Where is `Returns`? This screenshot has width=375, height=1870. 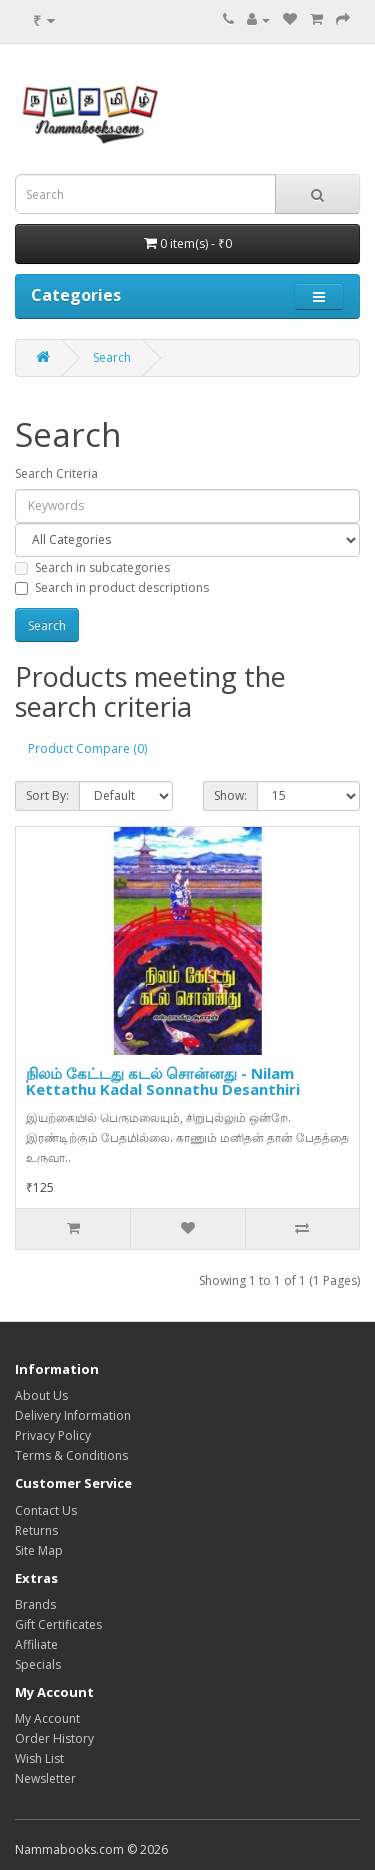
Returns is located at coordinates (36, 1530).